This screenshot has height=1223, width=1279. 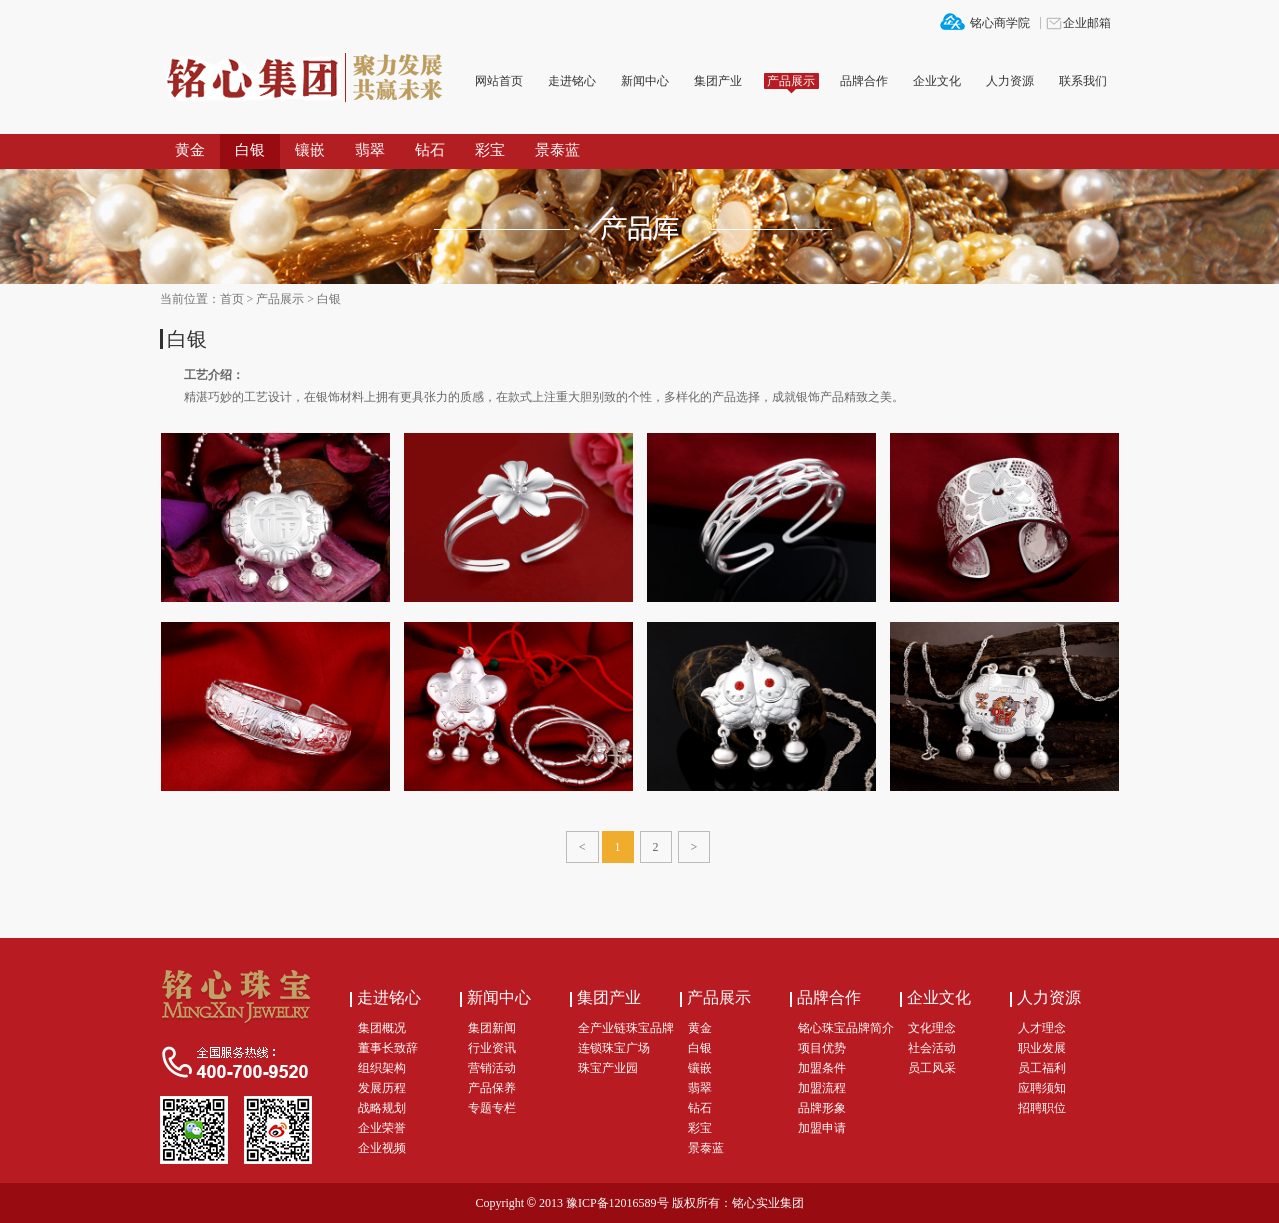 I want to click on 战略规划, so click(x=382, y=1108).